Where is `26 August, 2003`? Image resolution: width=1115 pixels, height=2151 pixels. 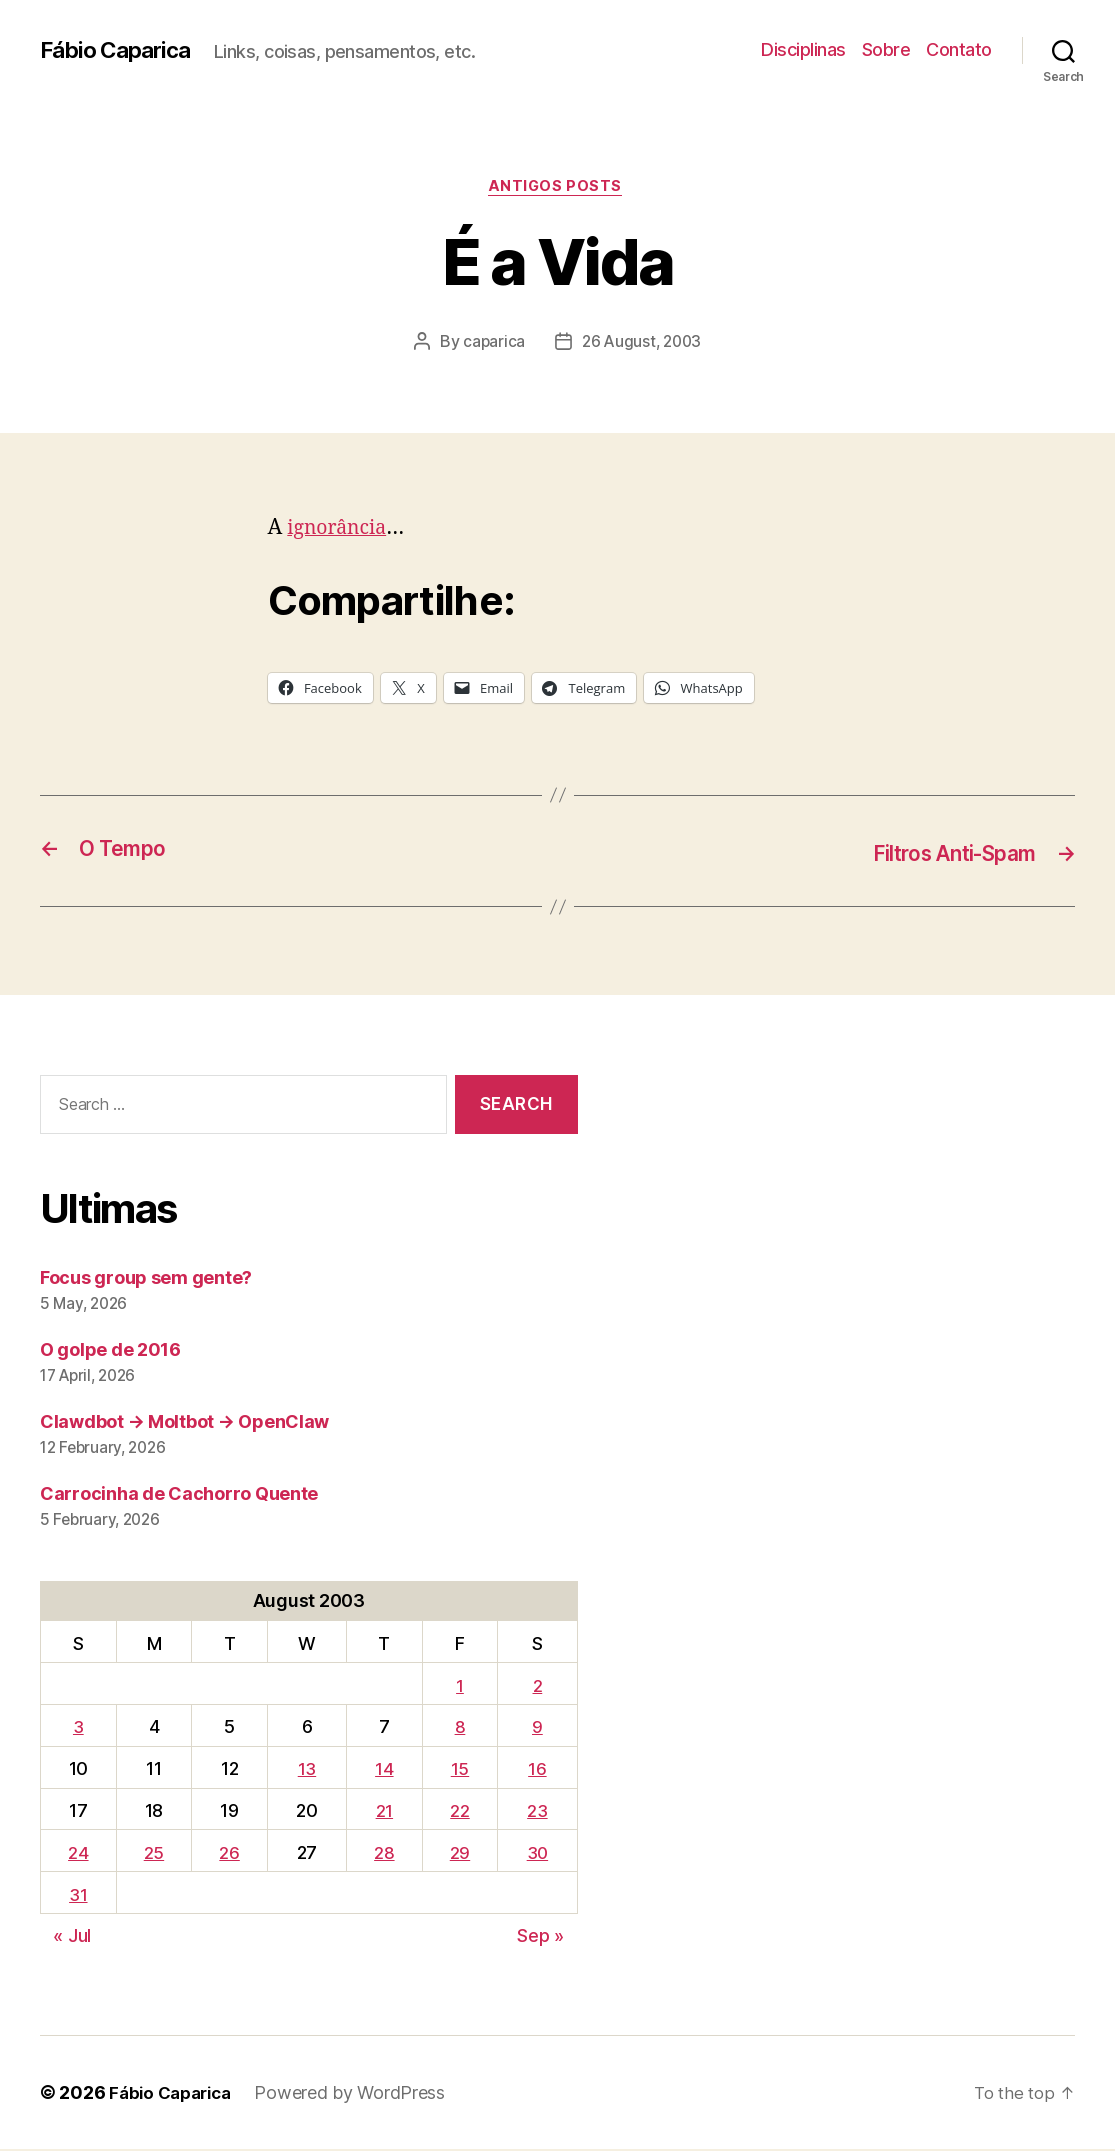
26 August, 2003 is located at coordinates (642, 345).